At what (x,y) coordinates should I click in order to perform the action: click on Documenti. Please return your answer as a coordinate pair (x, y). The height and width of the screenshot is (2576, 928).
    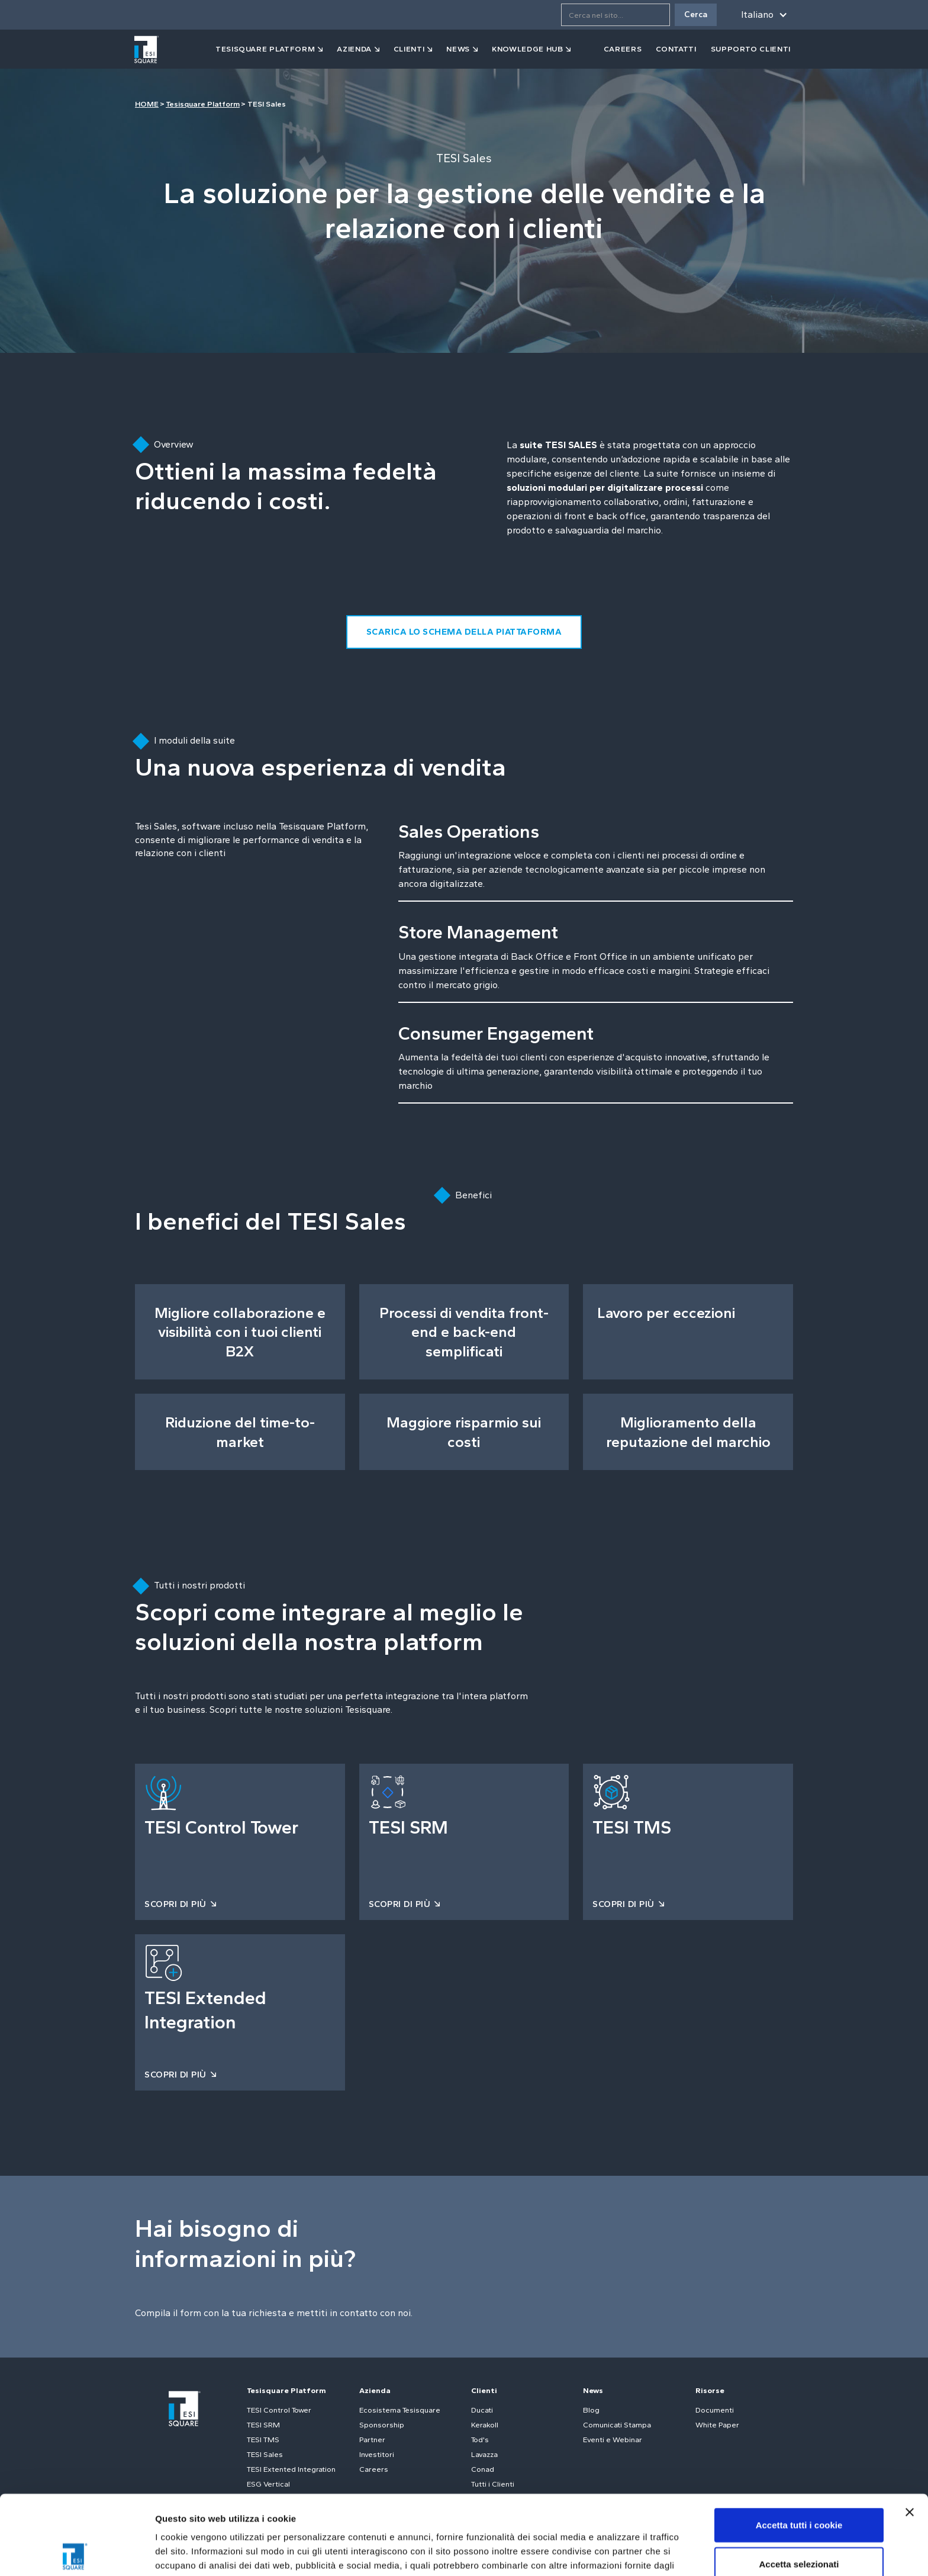
    Looking at the image, I should click on (714, 2409).